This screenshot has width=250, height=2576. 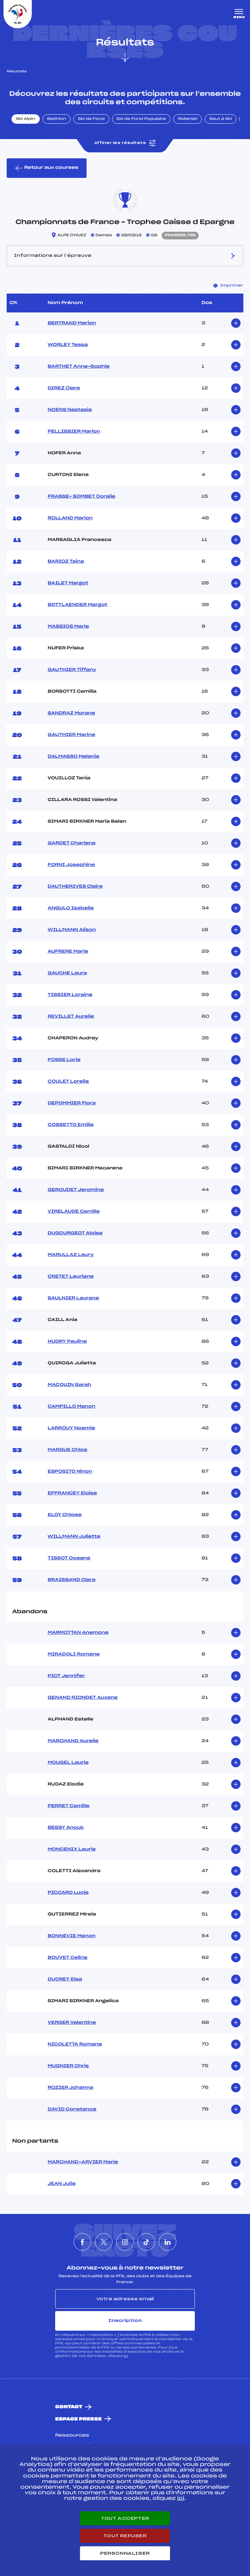 What do you see at coordinates (56, 119) in the screenshot?
I see `Biathlon` at bounding box center [56, 119].